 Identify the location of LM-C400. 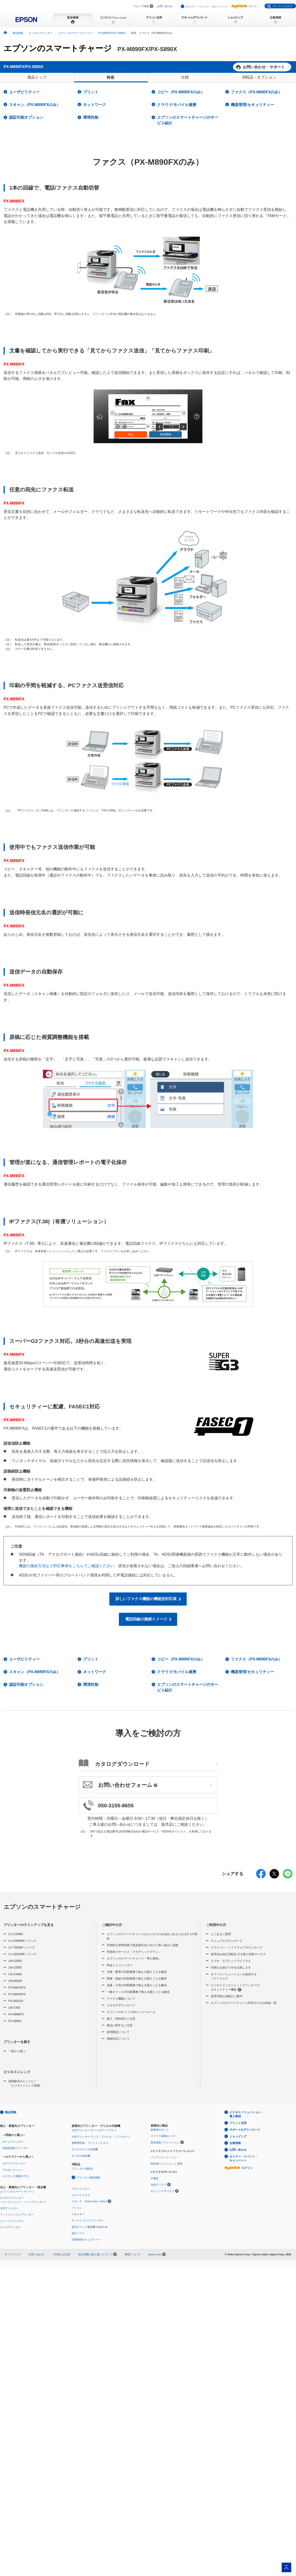
(14, 2008).